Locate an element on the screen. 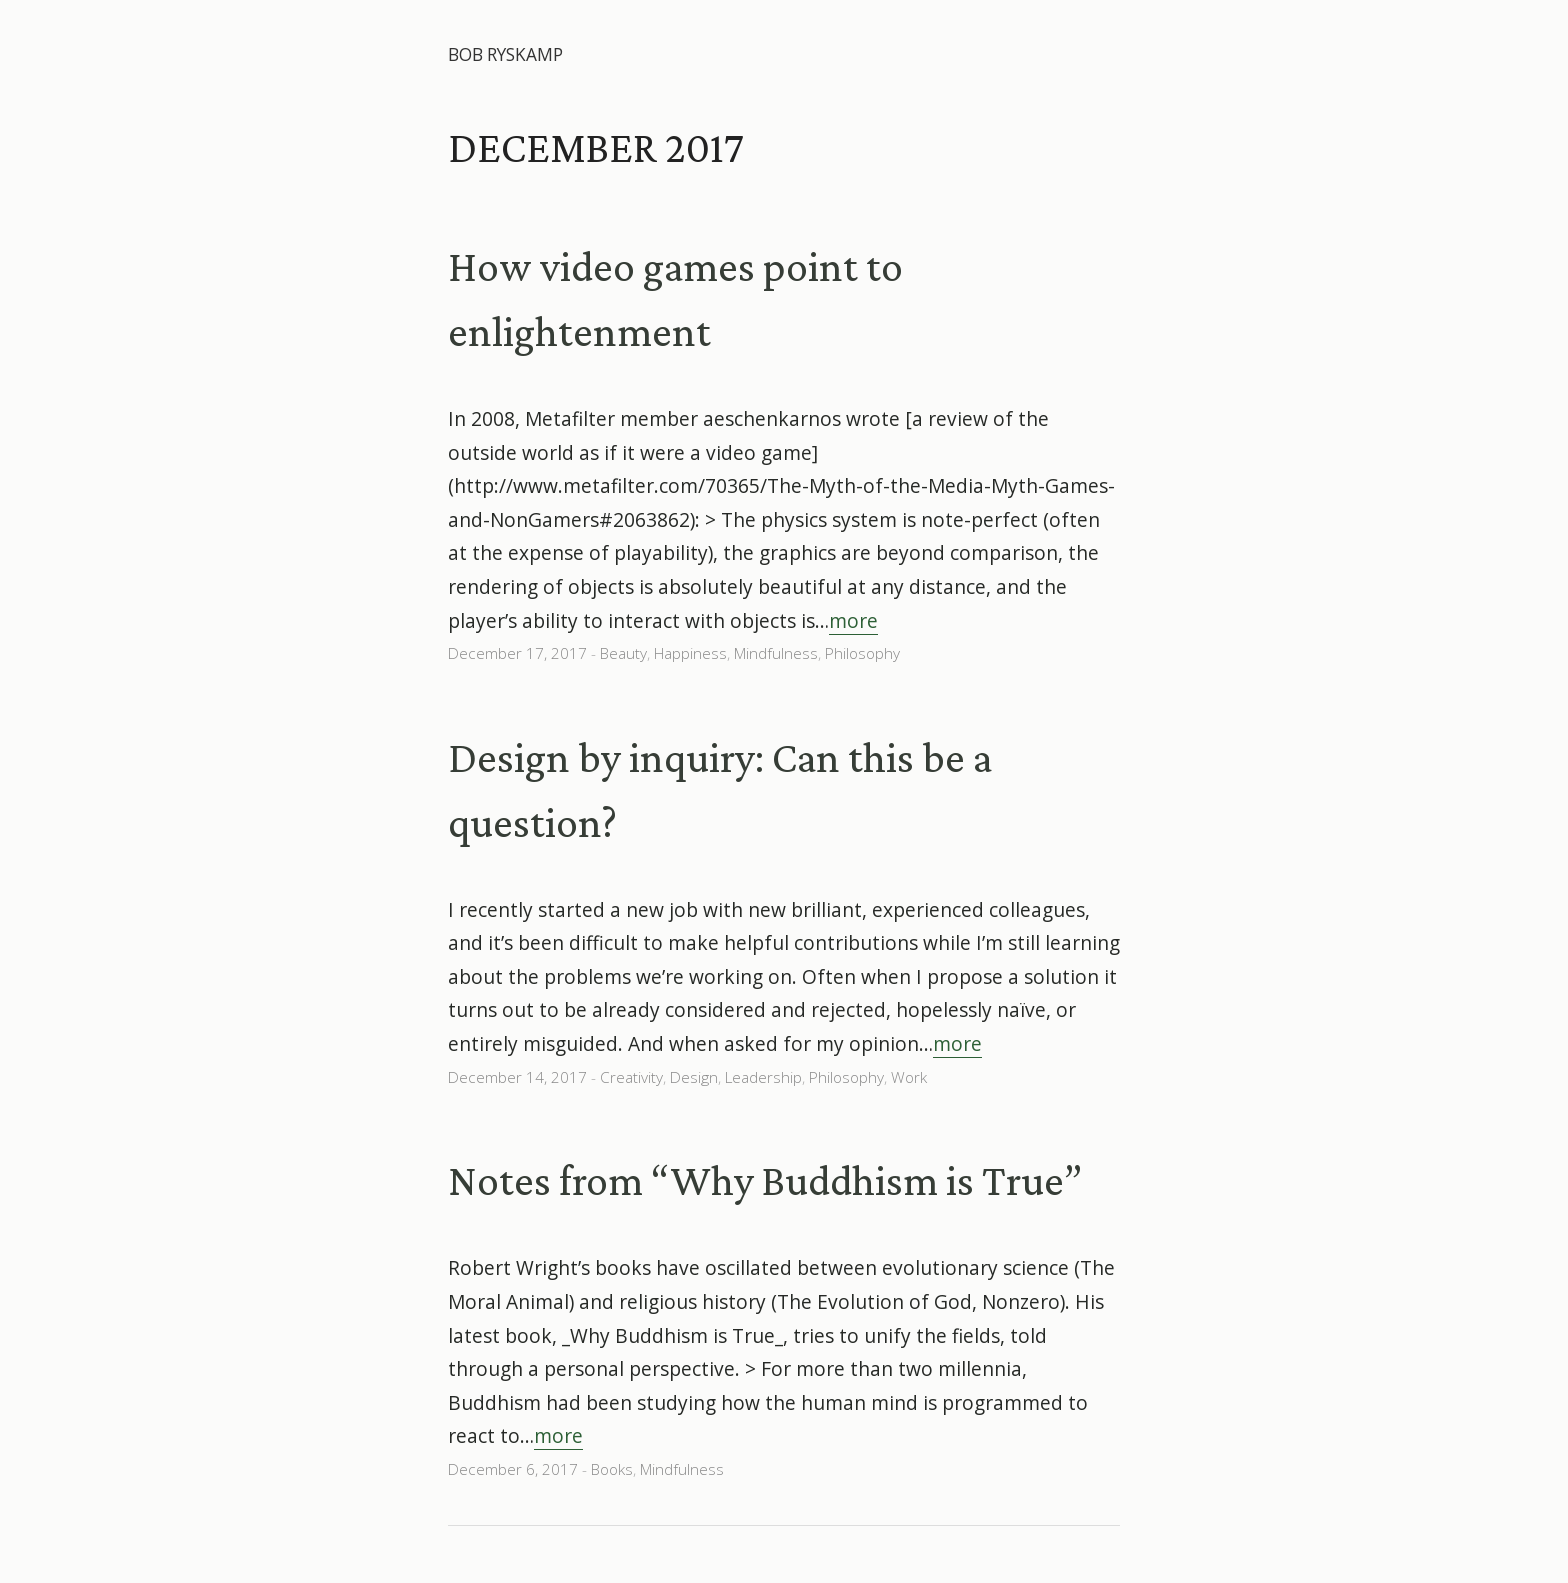 Image resolution: width=1568 pixels, height=1583 pixels. Creativity is located at coordinates (631, 1077).